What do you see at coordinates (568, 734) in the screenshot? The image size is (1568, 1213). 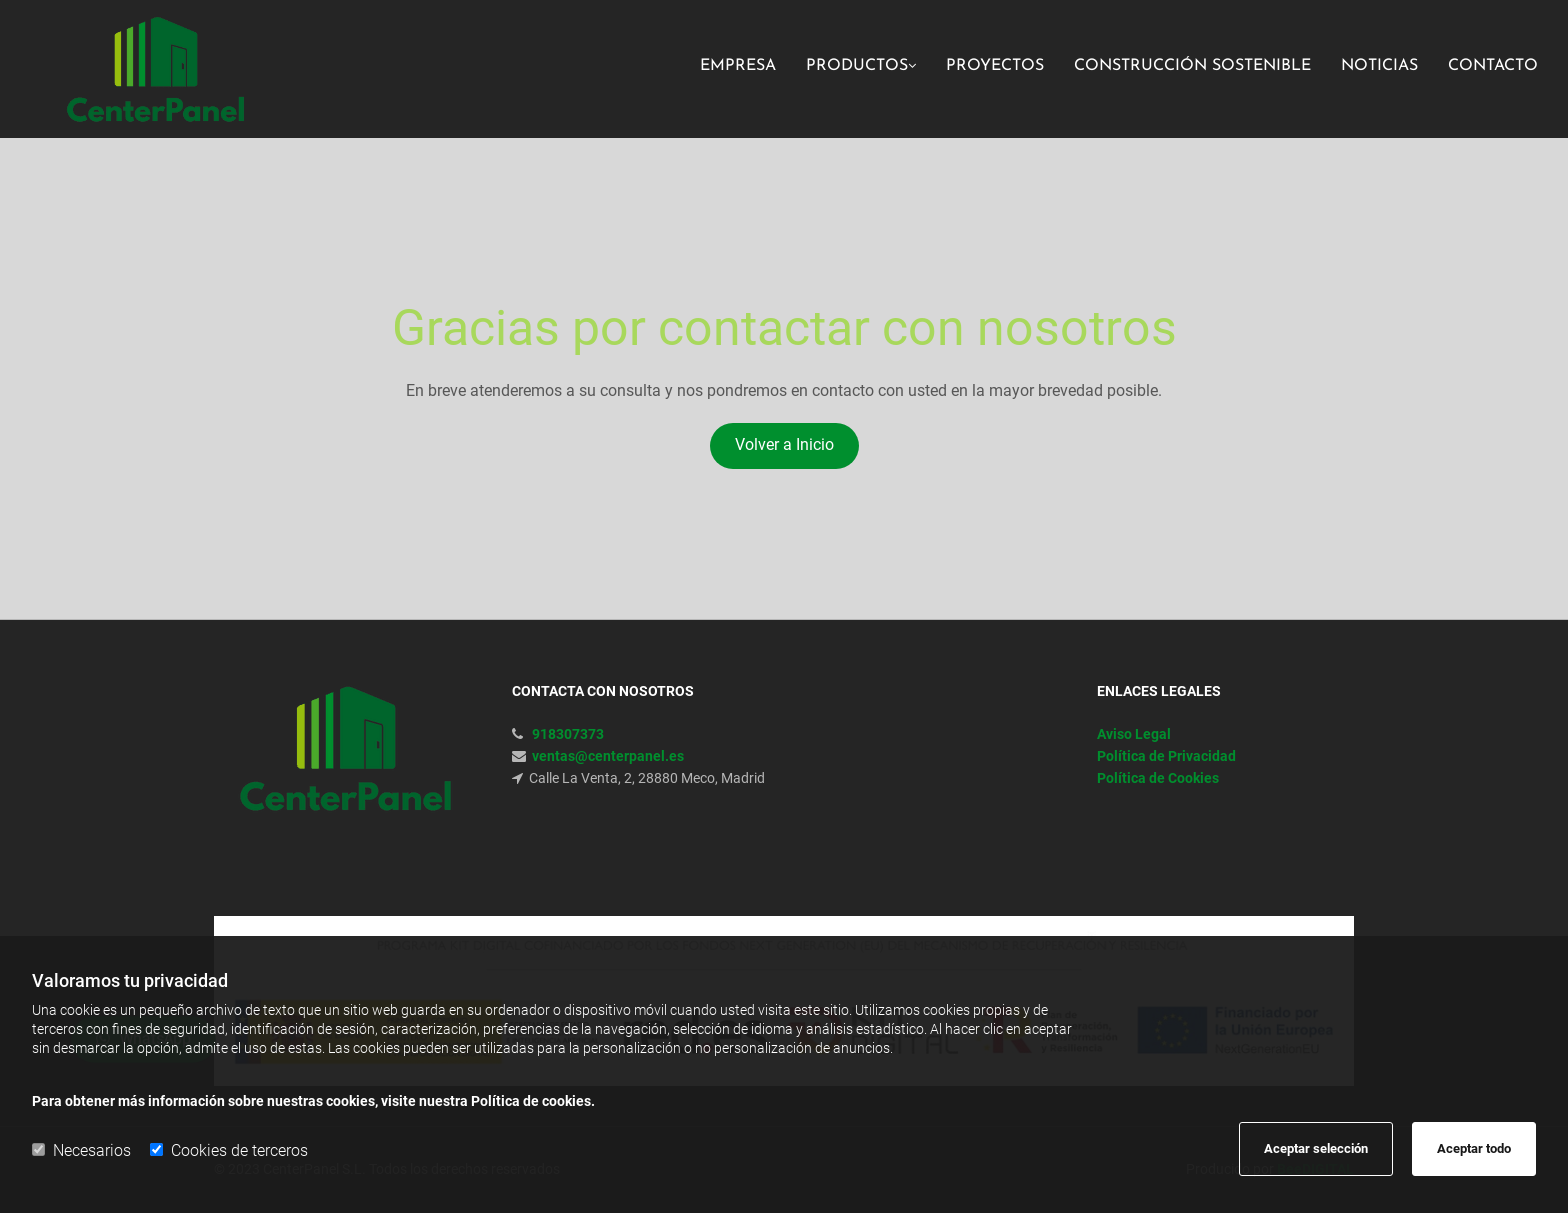 I see `918307373` at bounding box center [568, 734].